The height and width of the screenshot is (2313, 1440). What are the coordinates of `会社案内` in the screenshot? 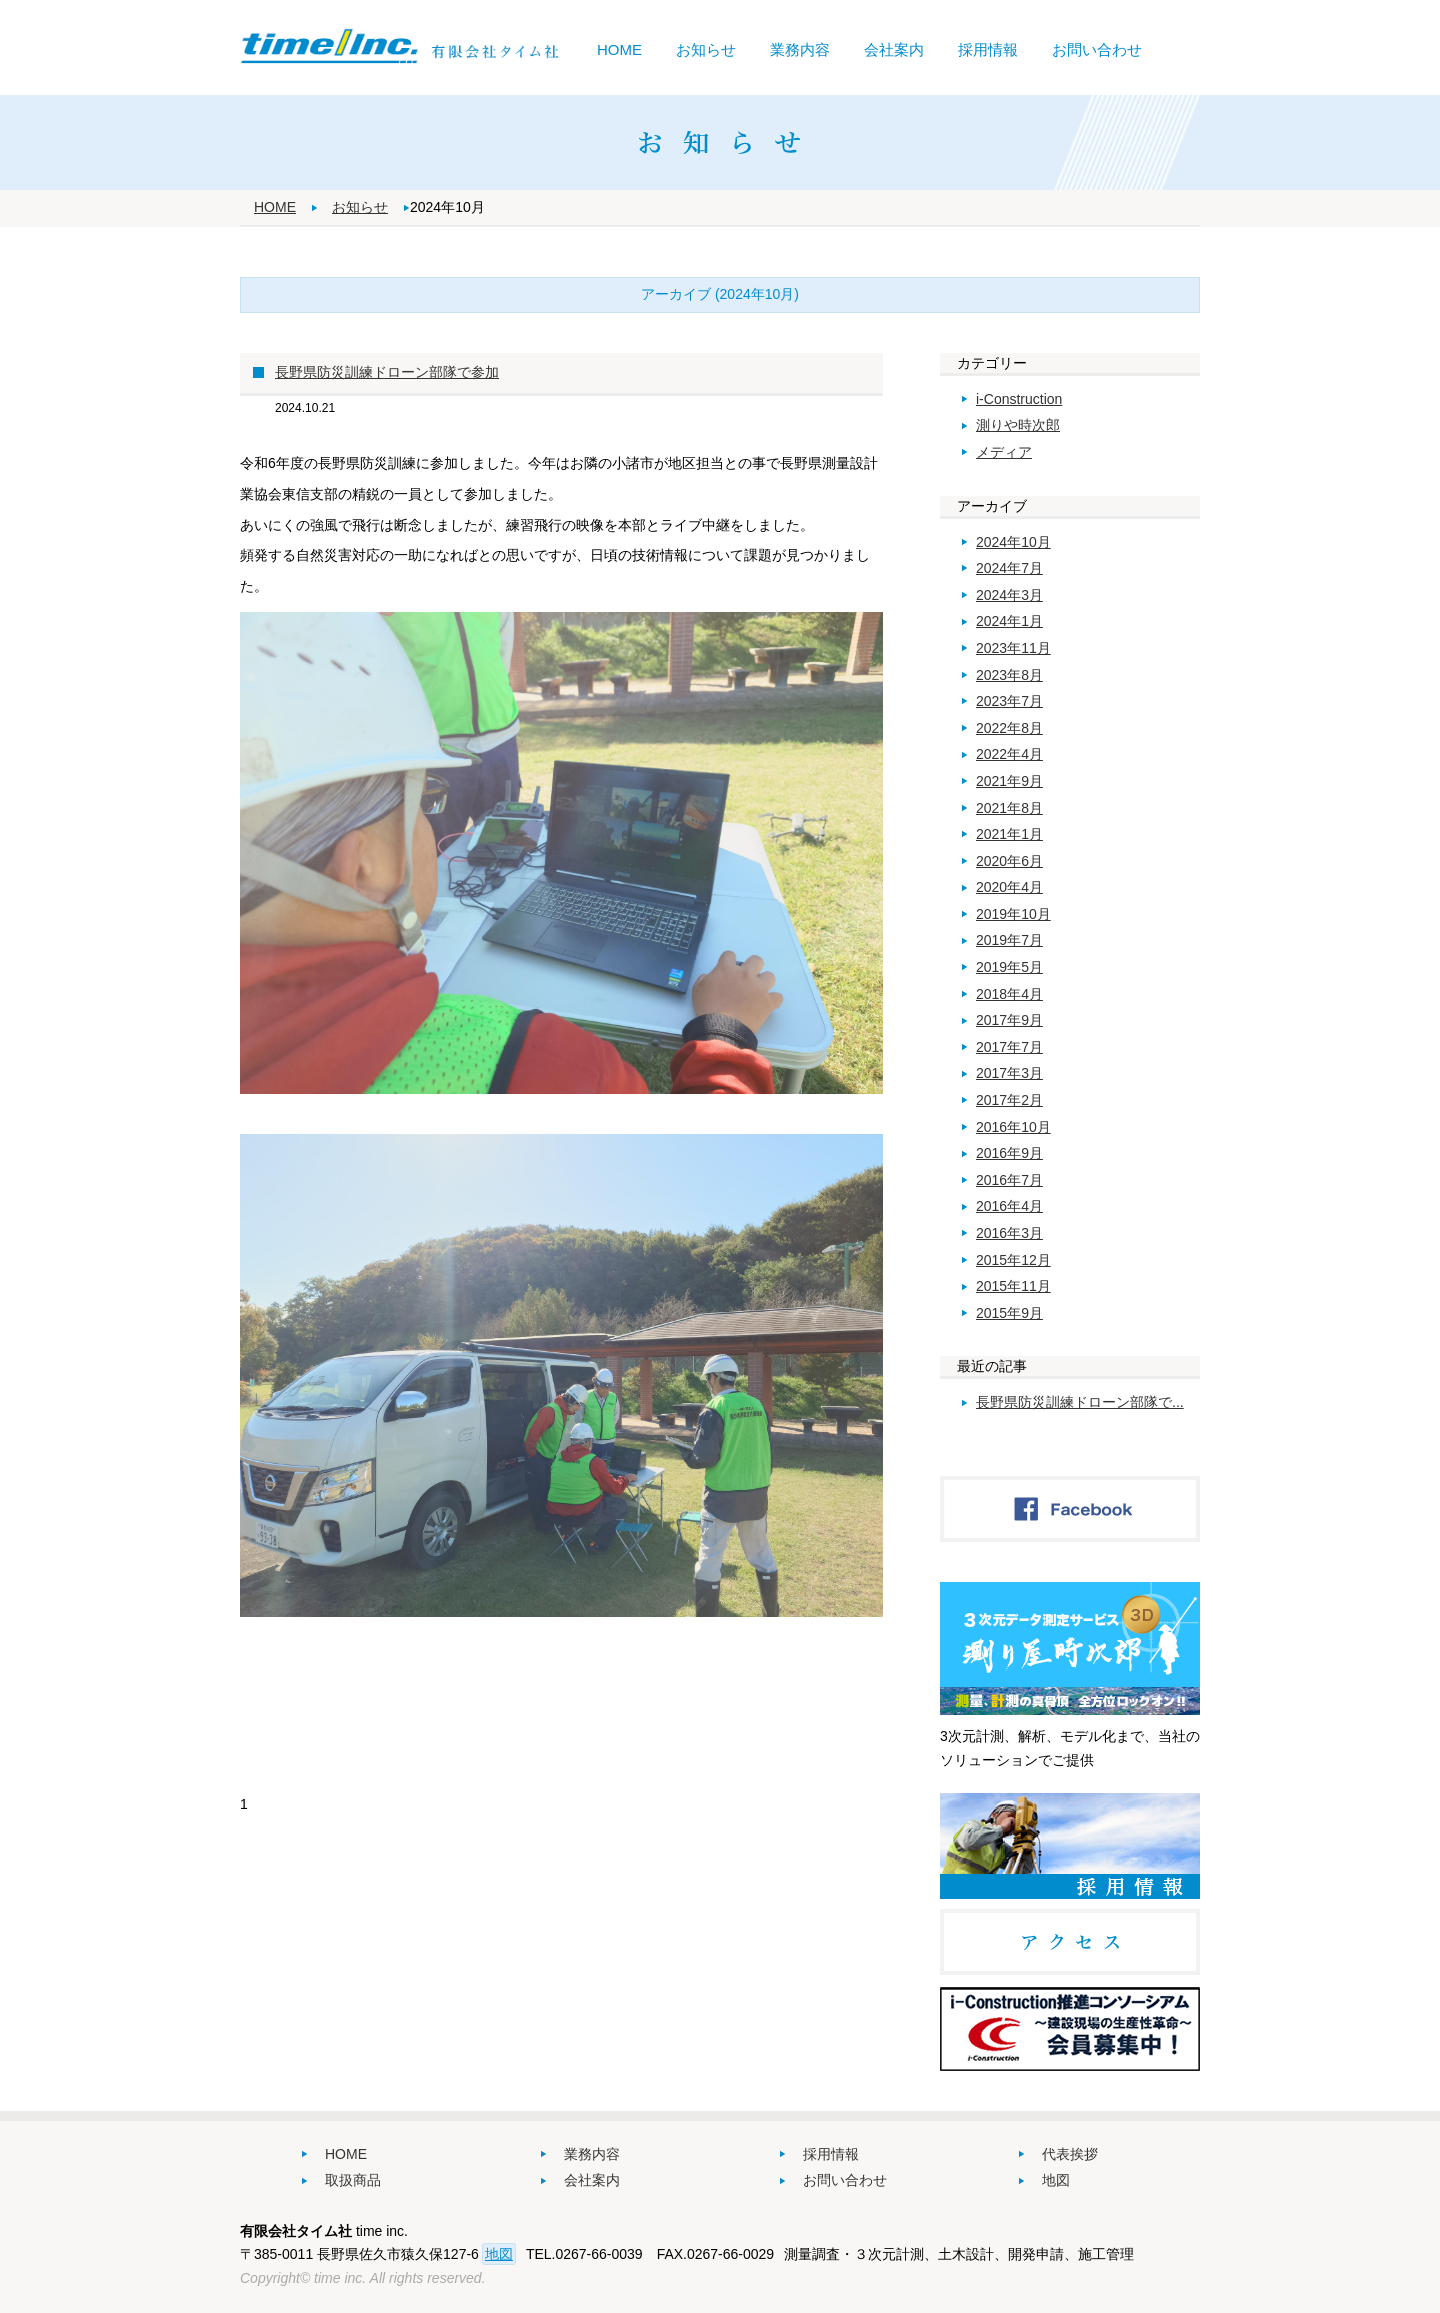 It's located at (894, 49).